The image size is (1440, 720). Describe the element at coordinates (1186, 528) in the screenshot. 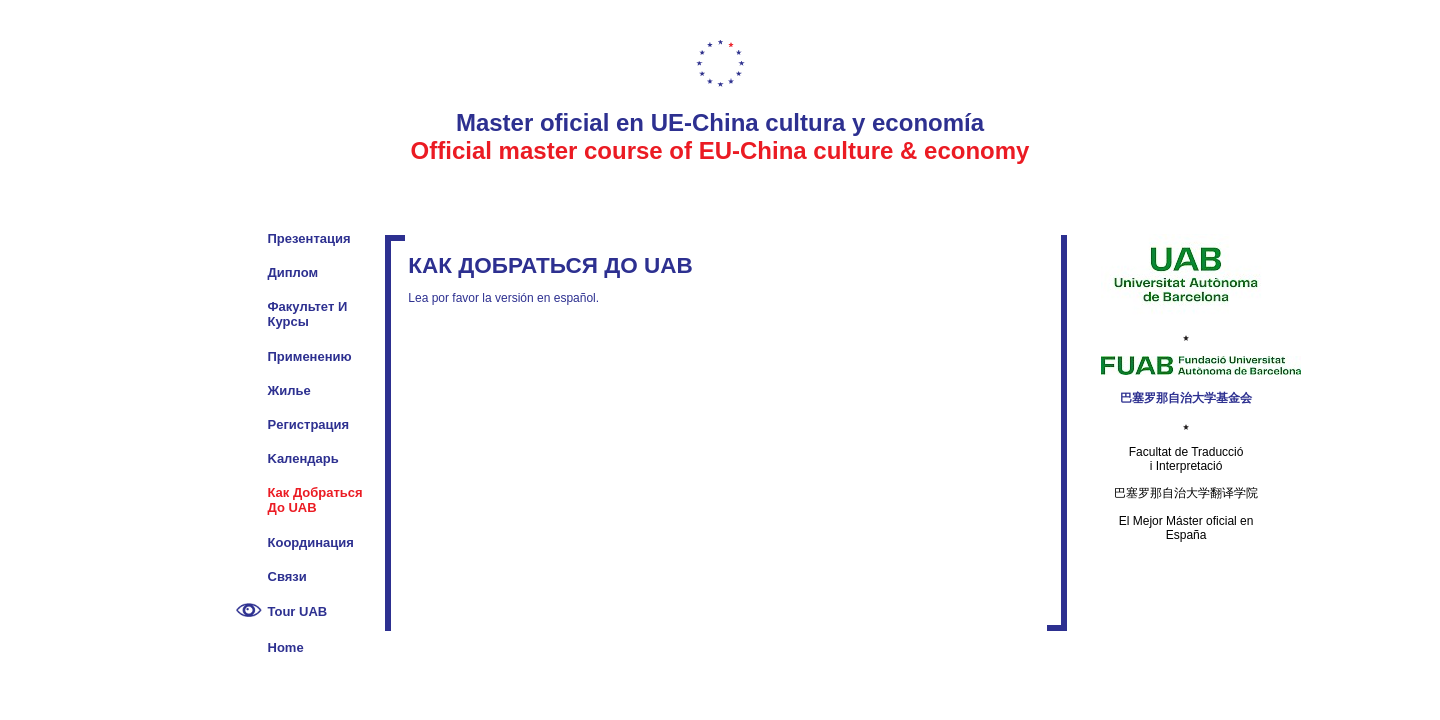

I see `El Mejor Máster oficial en España` at that location.